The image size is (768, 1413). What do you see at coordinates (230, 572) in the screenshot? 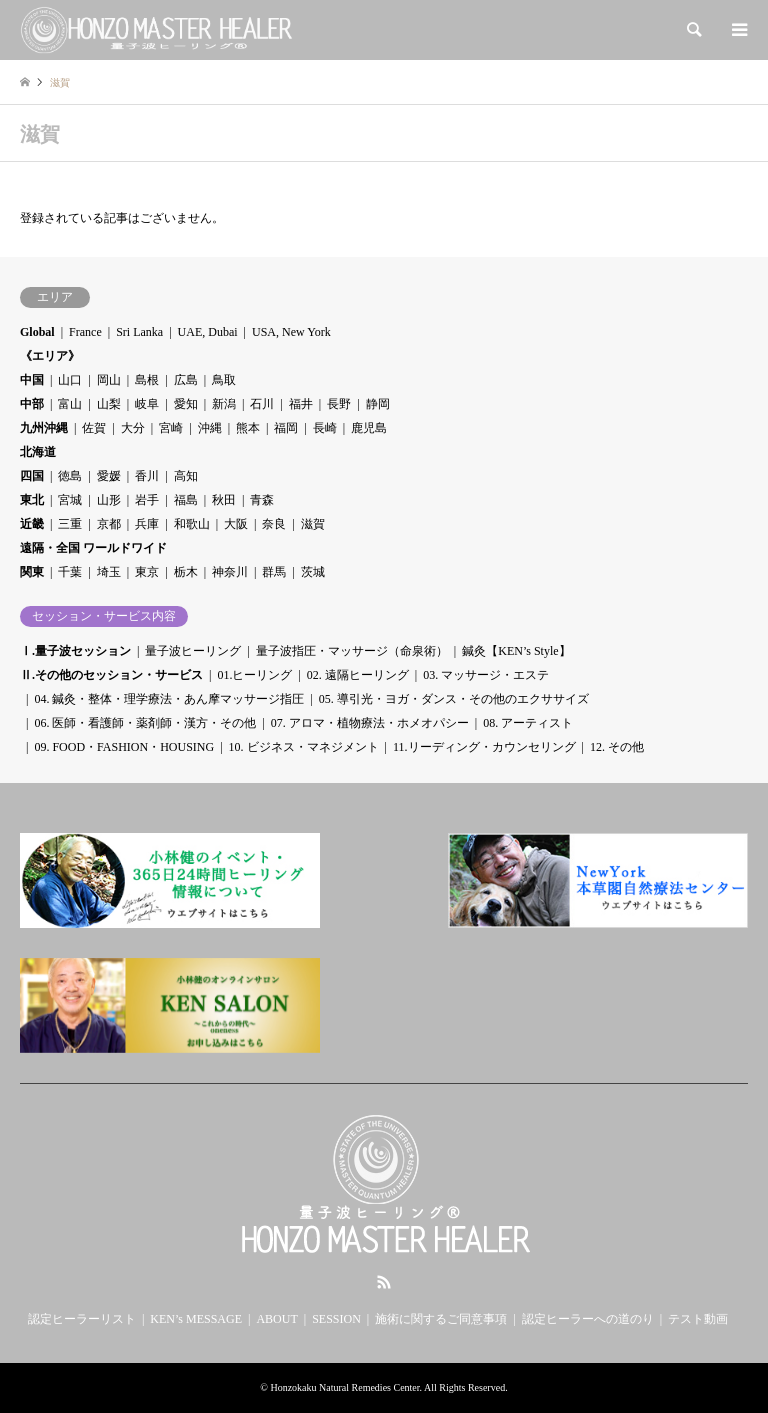
I see `神奈川` at bounding box center [230, 572].